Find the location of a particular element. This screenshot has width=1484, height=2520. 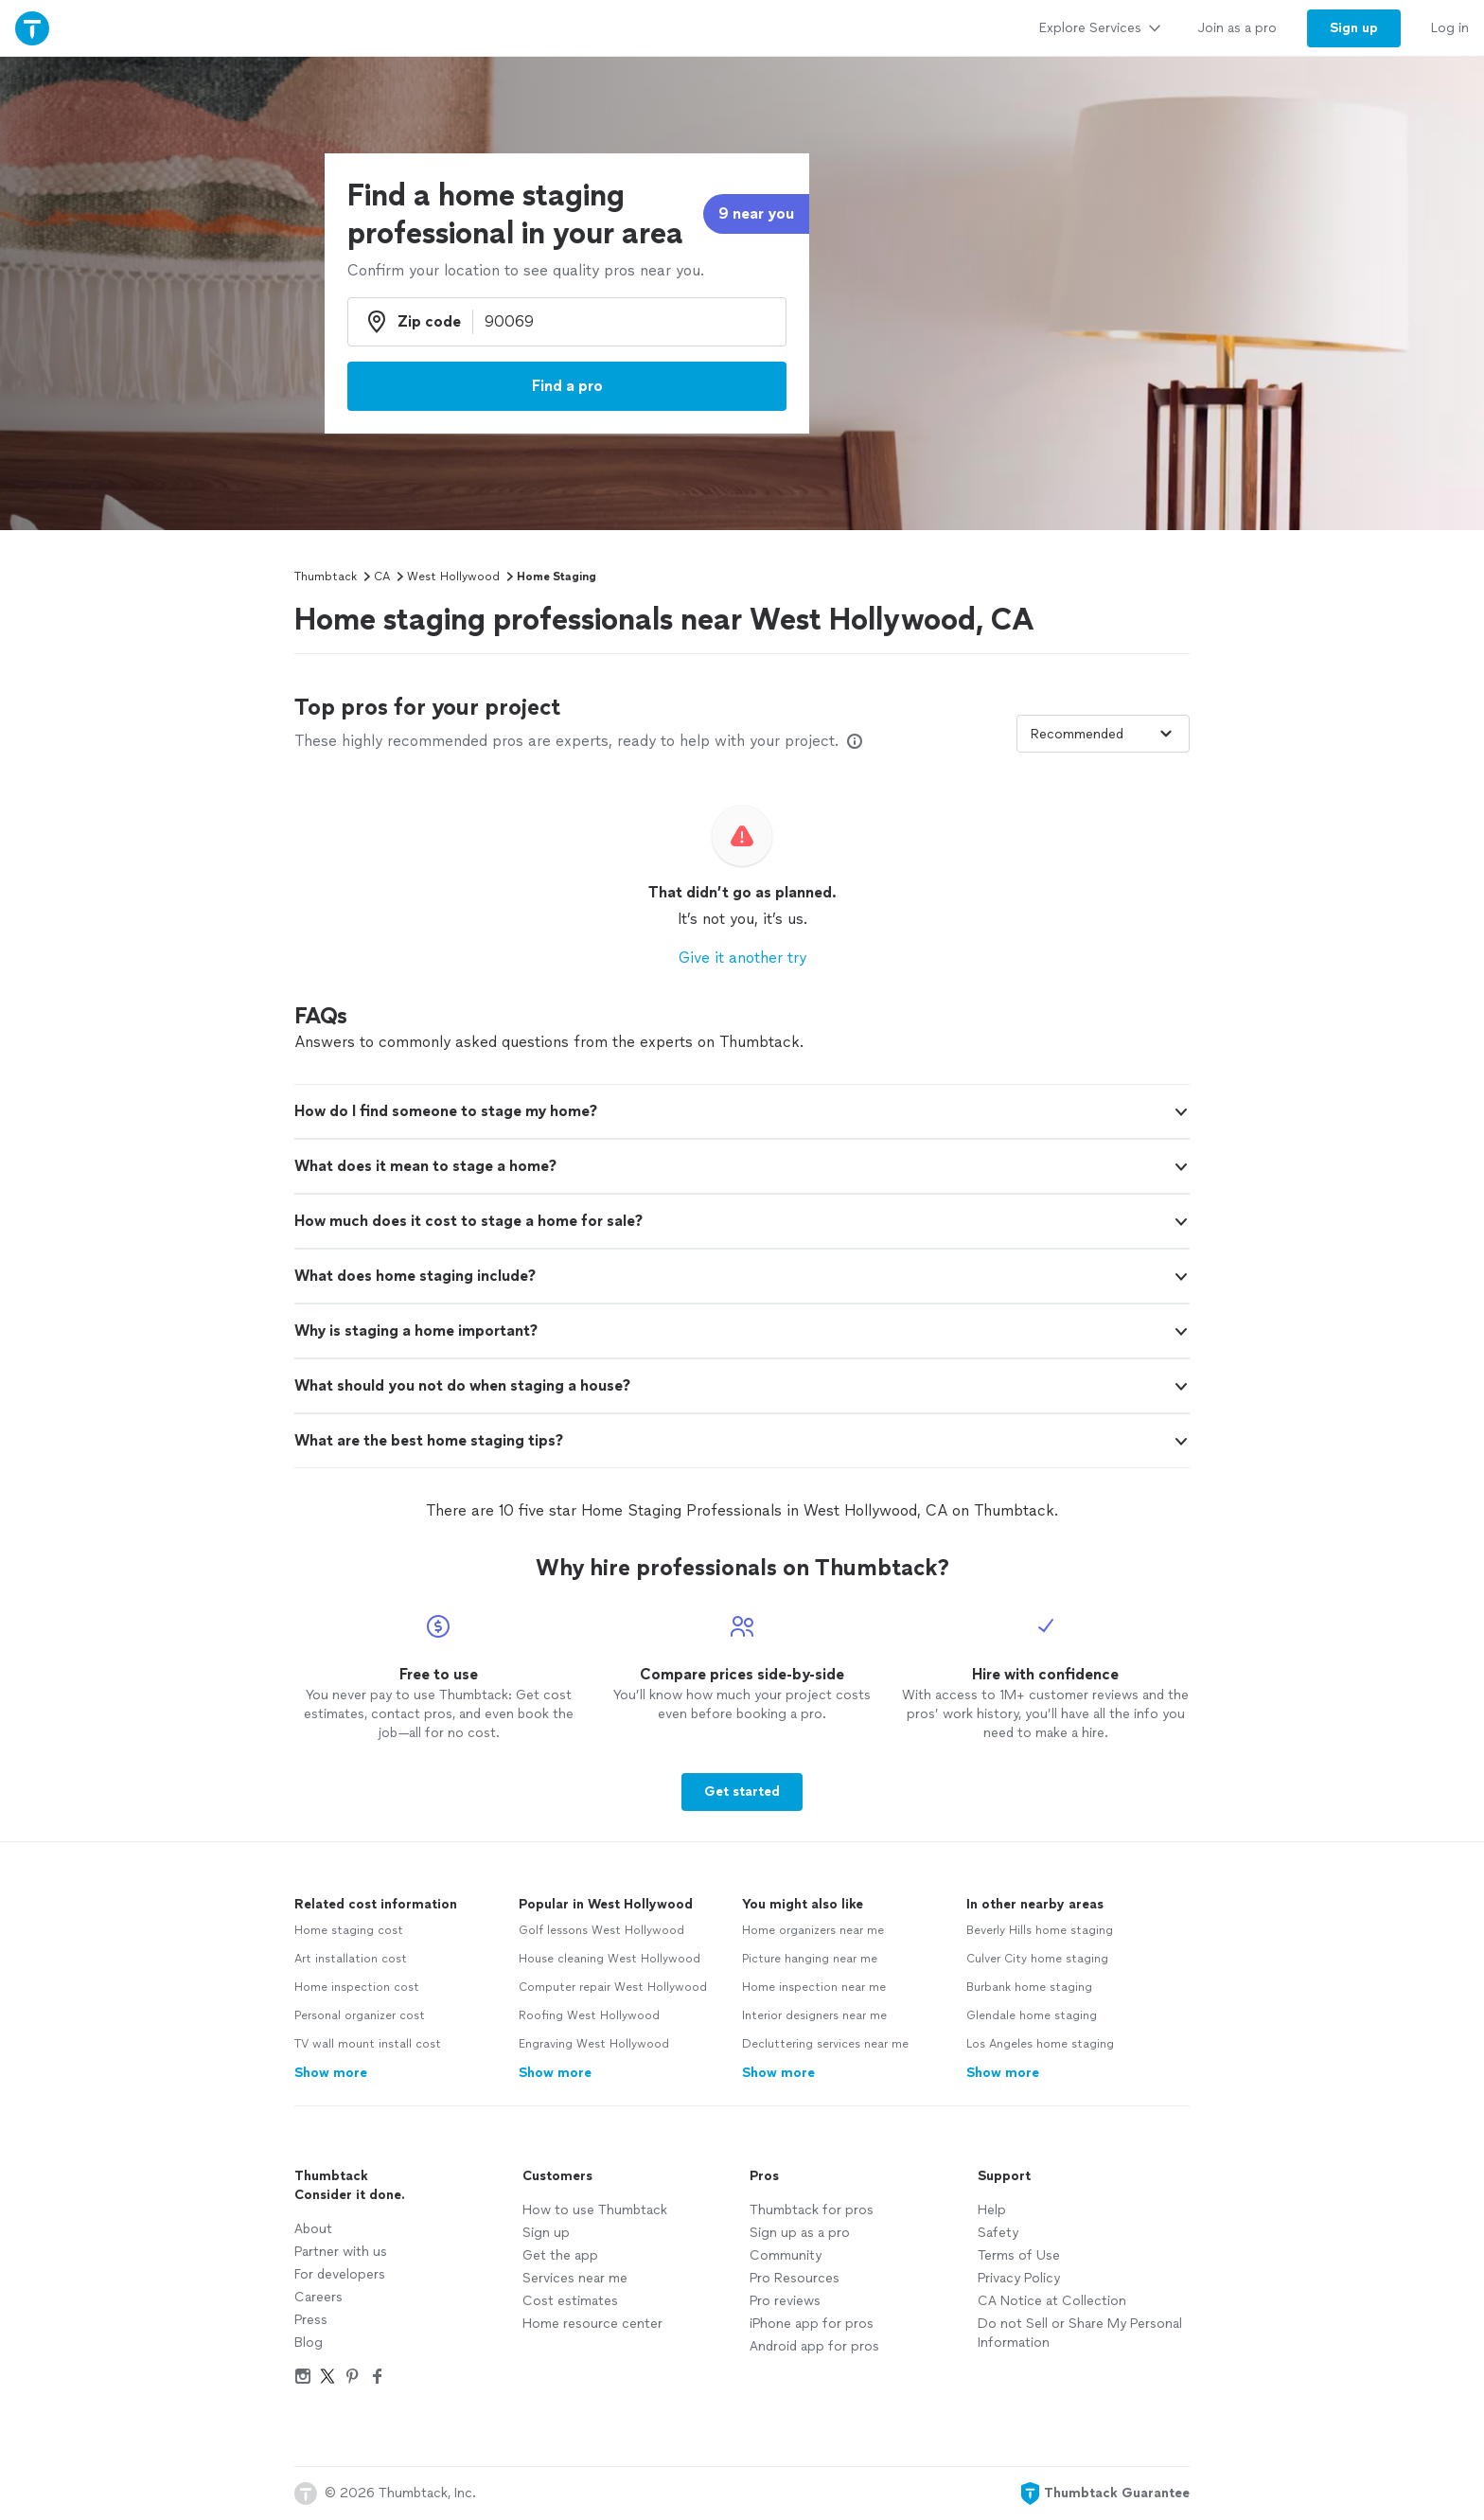

Thumbtack for pros is located at coordinates (812, 2210).